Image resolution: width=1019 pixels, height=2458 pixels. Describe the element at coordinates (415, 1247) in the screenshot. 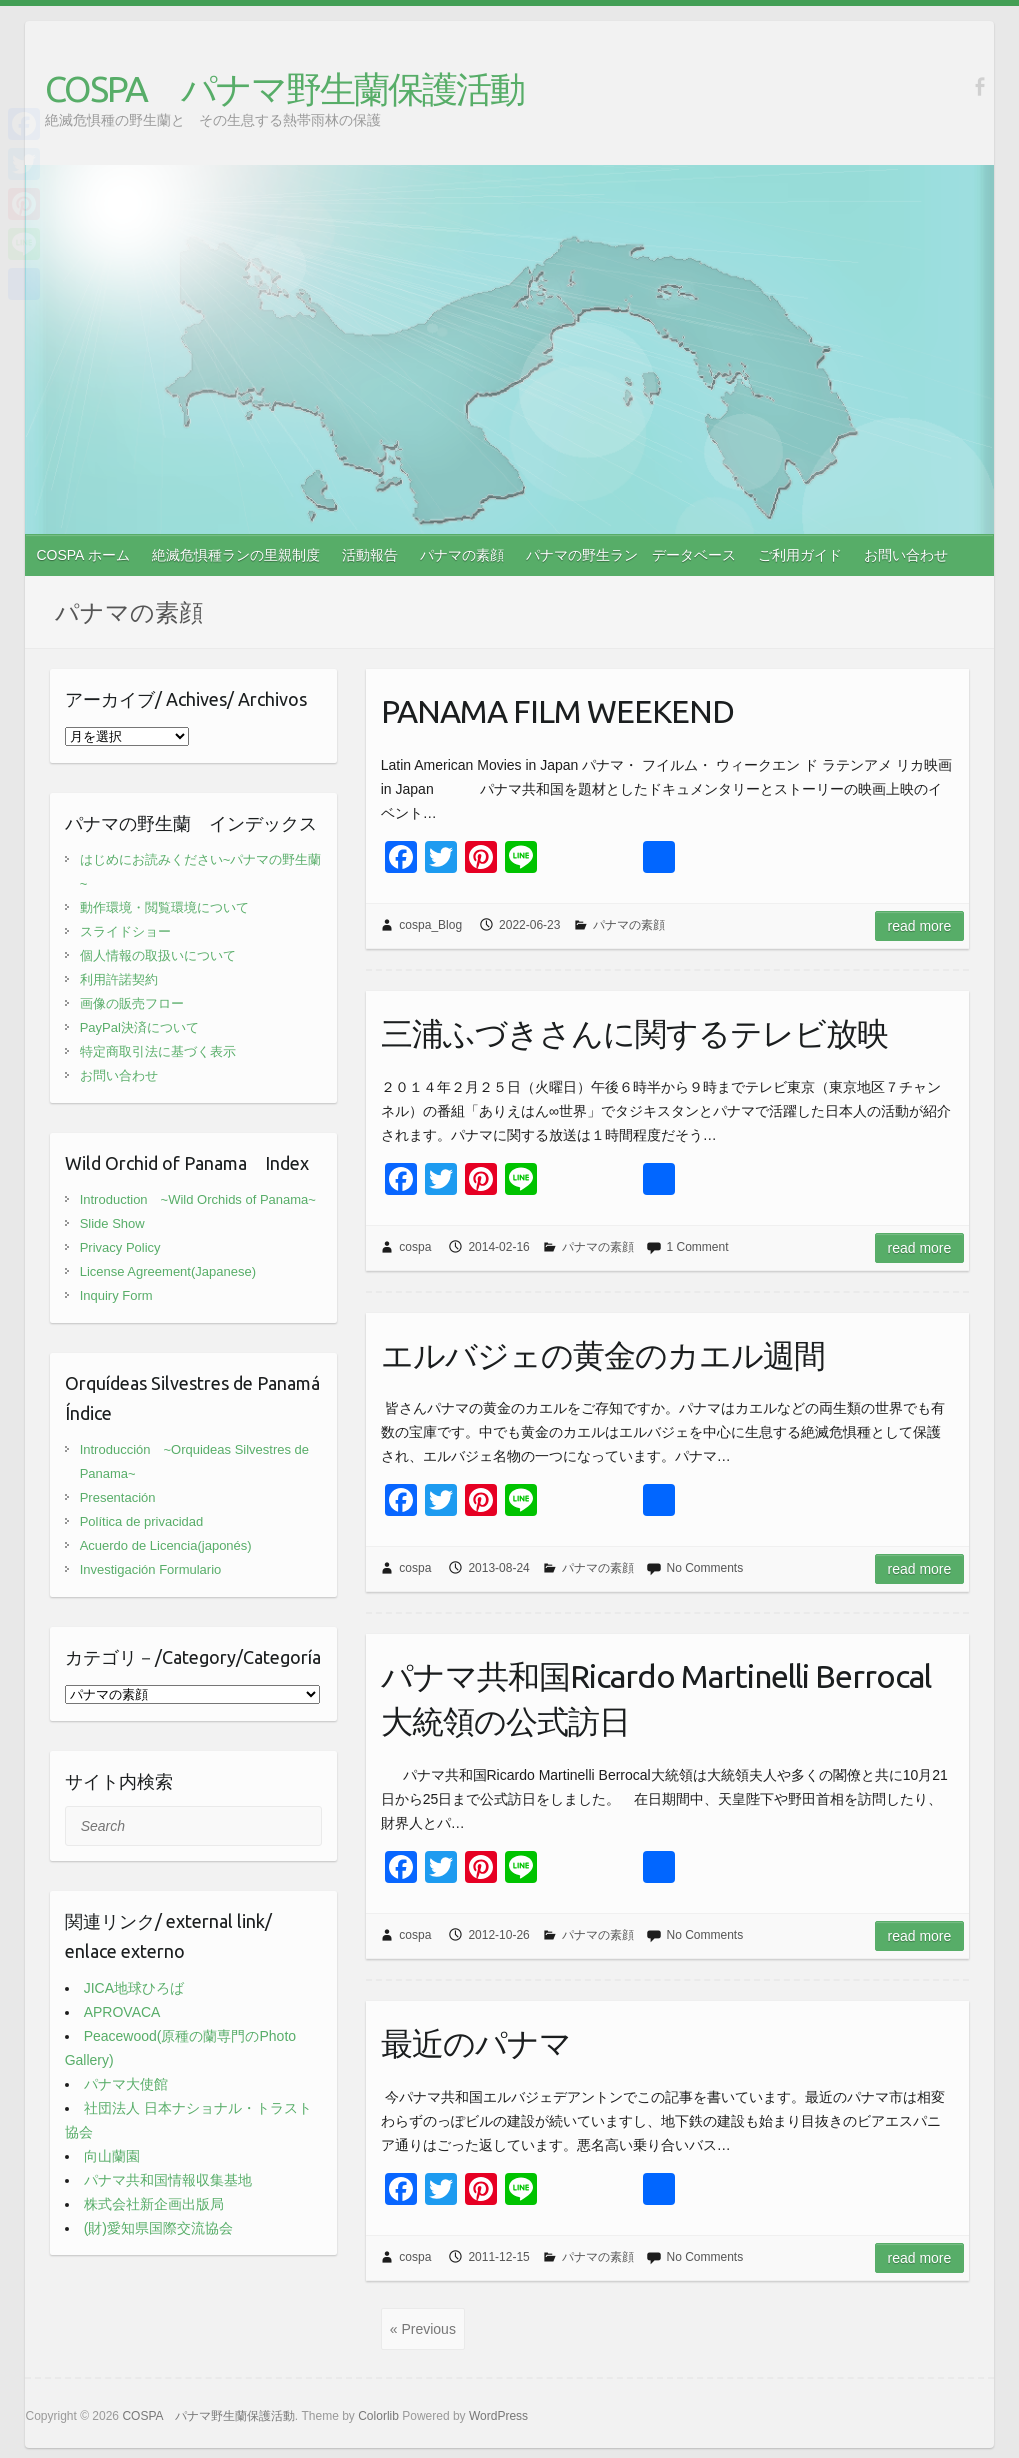

I see `cospa` at that location.